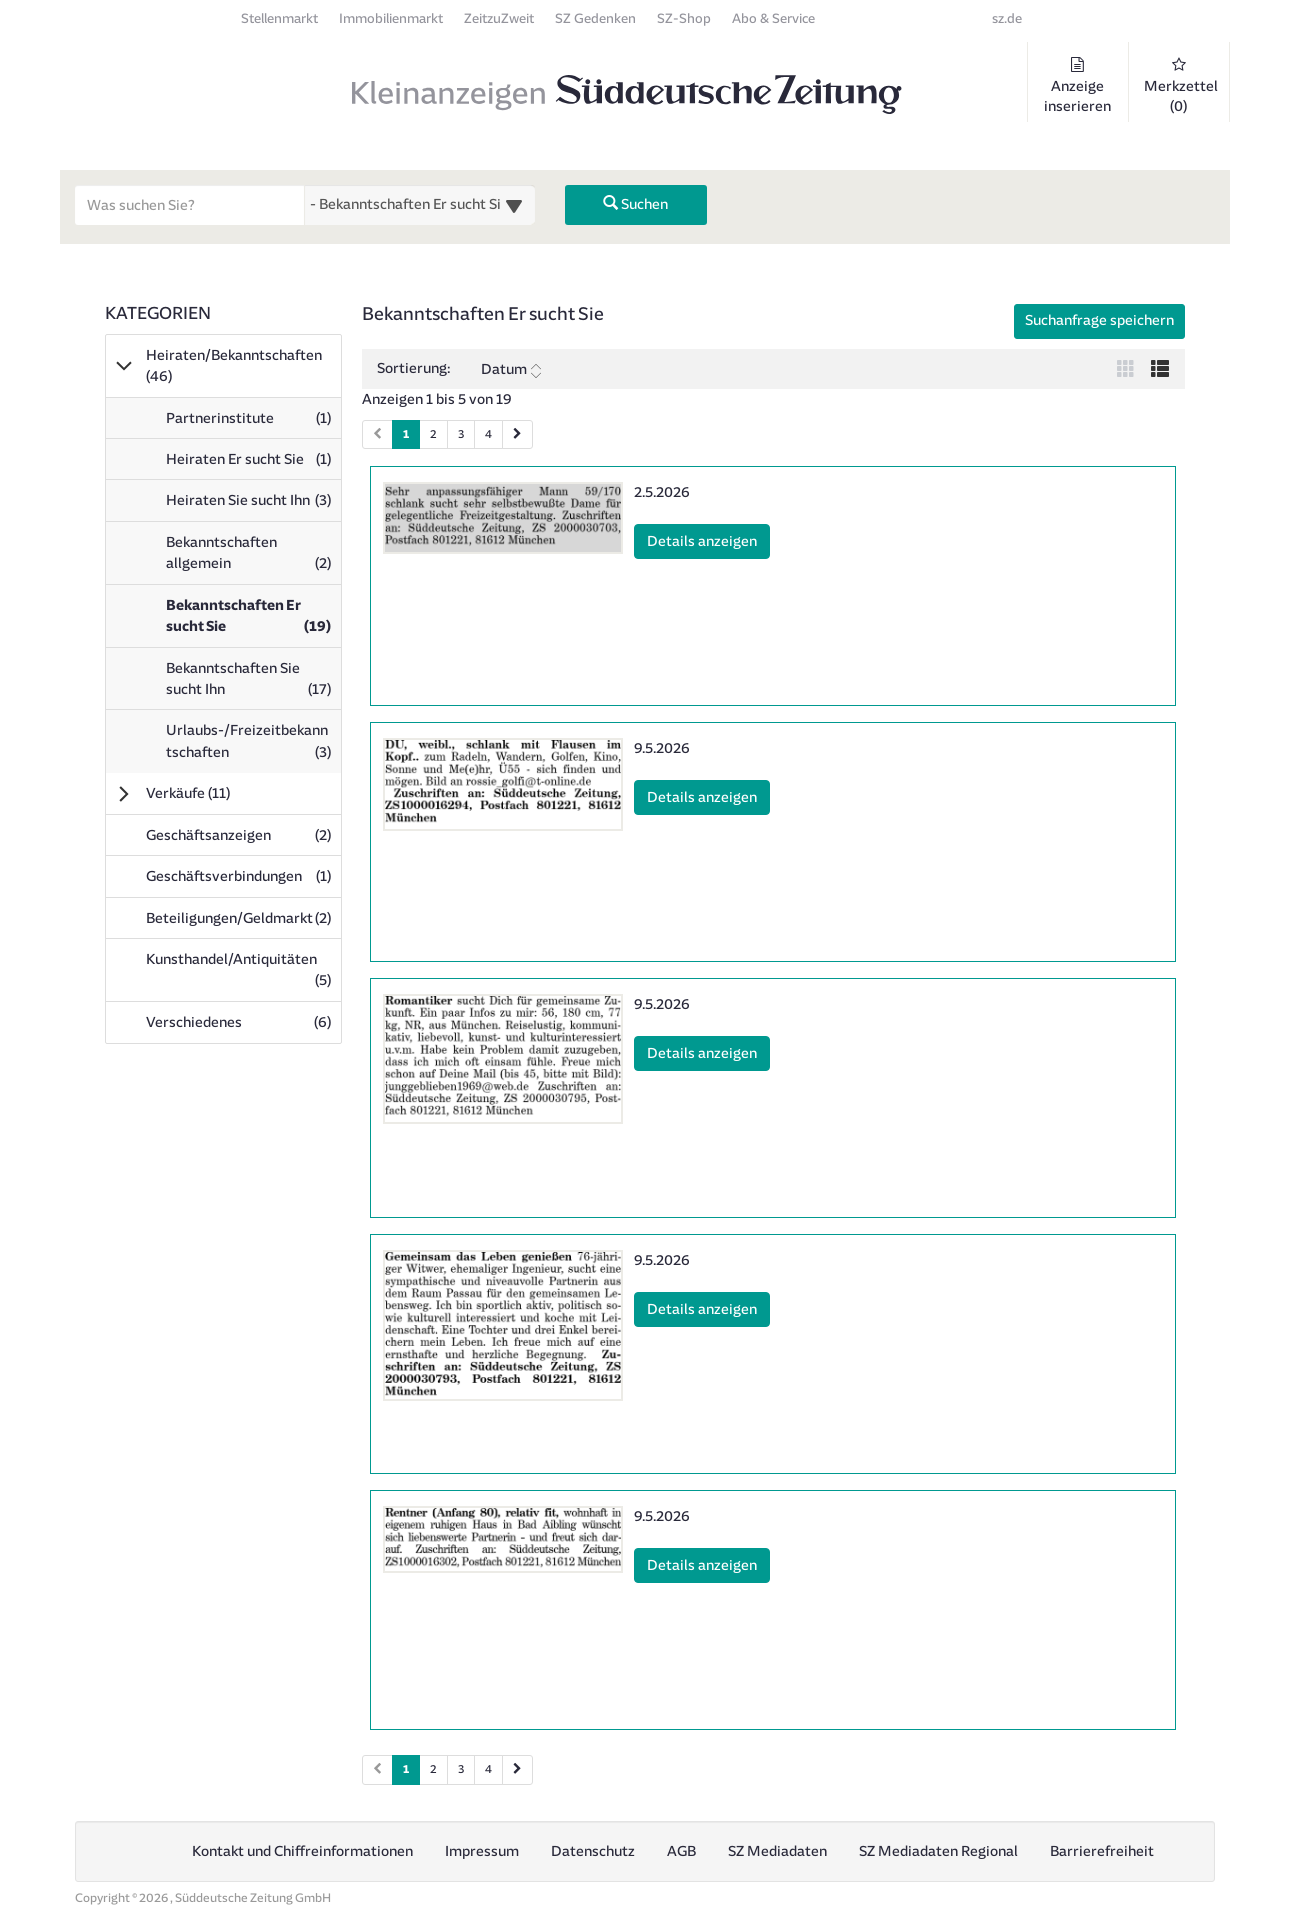 The height and width of the screenshot is (1929, 1289). What do you see at coordinates (243, 918) in the screenshot?
I see `Beteiligungen/Geldmarkt` at bounding box center [243, 918].